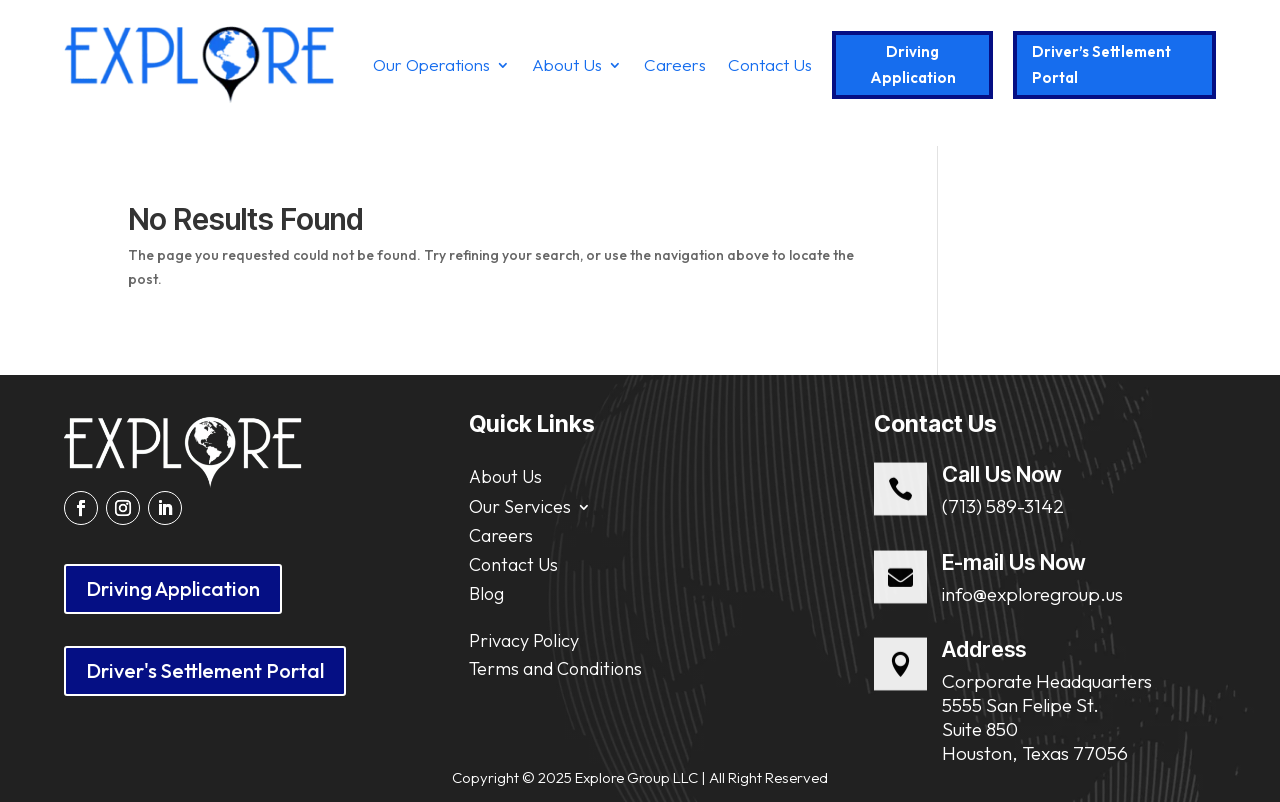 The height and width of the screenshot is (802, 1280). Describe the element at coordinates (675, 64) in the screenshot. I see `Careers` at that location.